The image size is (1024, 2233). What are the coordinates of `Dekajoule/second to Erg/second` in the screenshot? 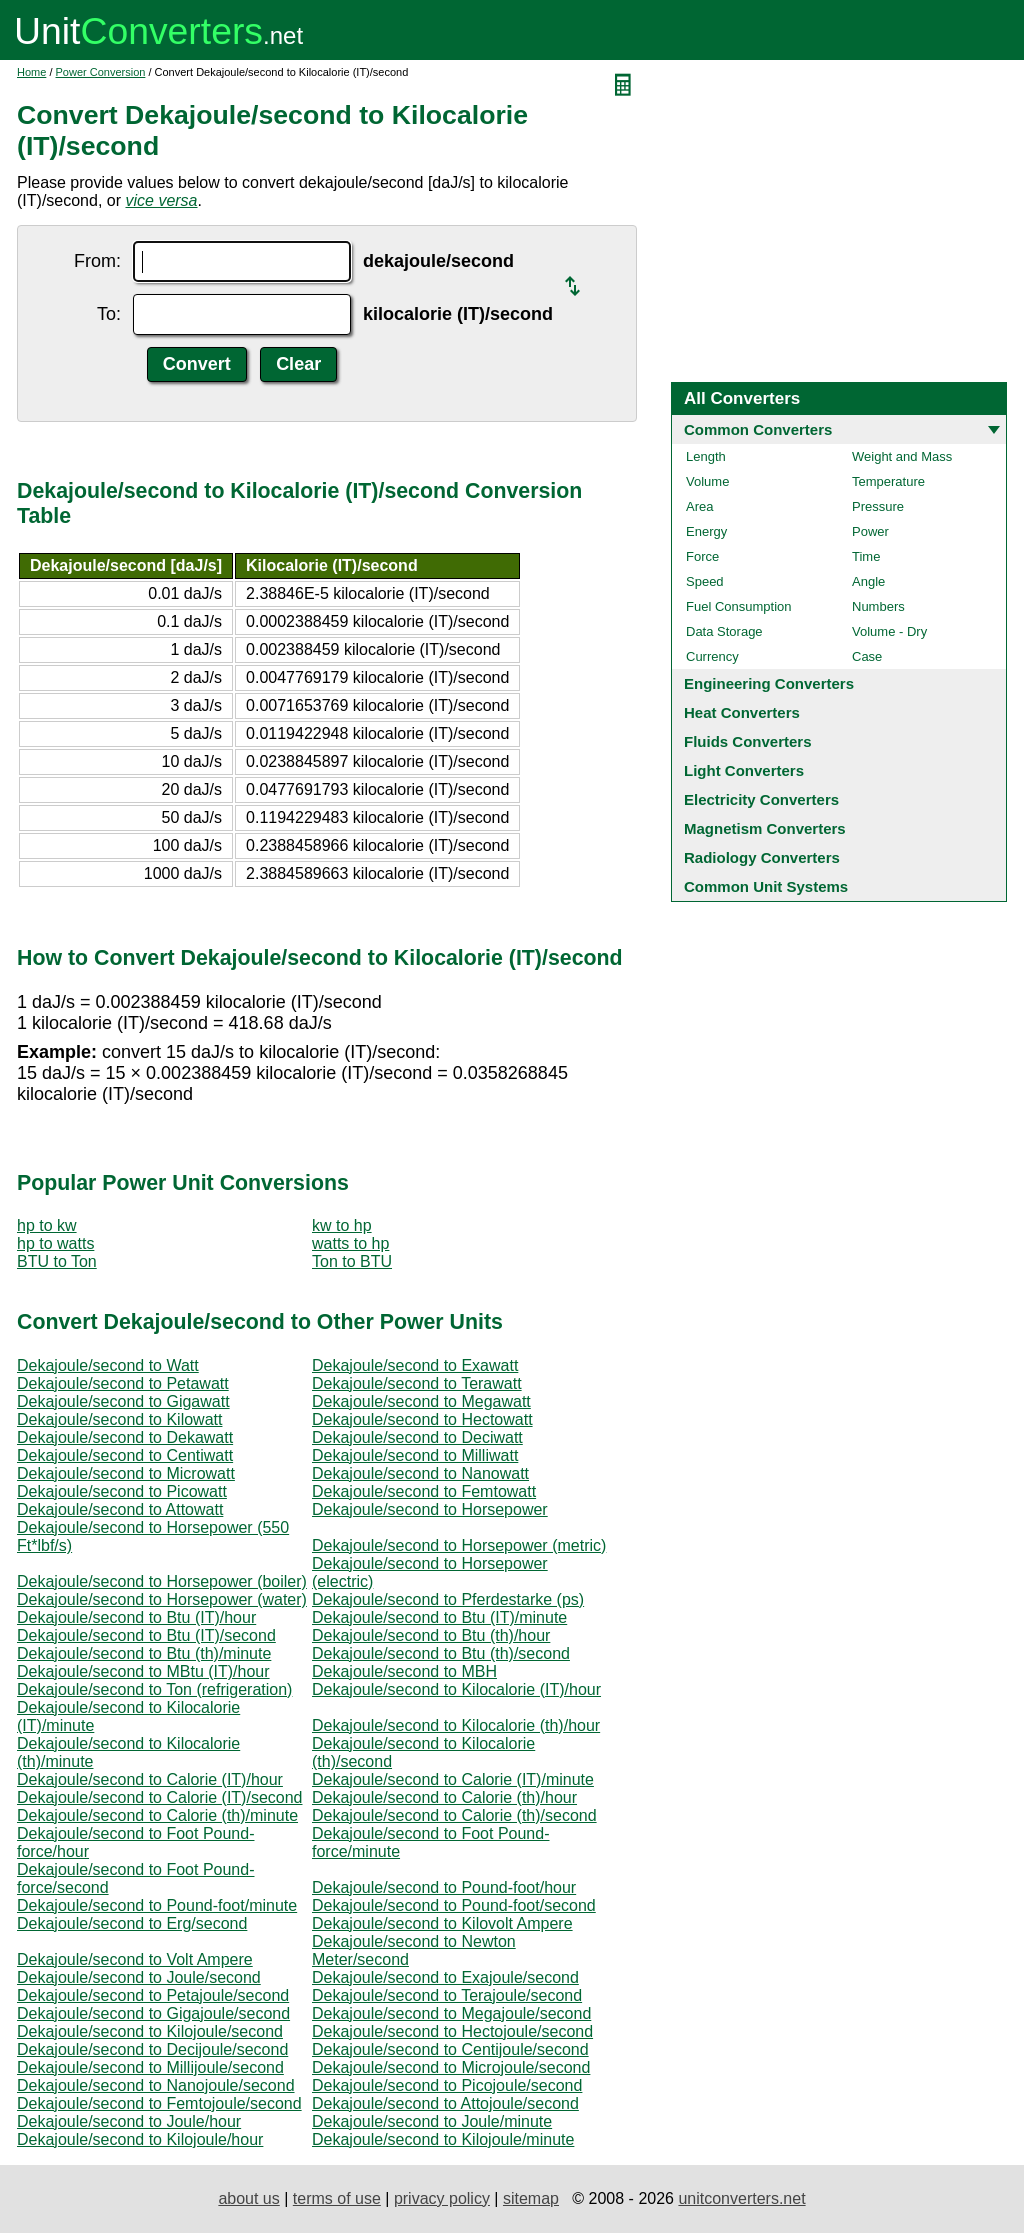 It's located at (132, 1923).